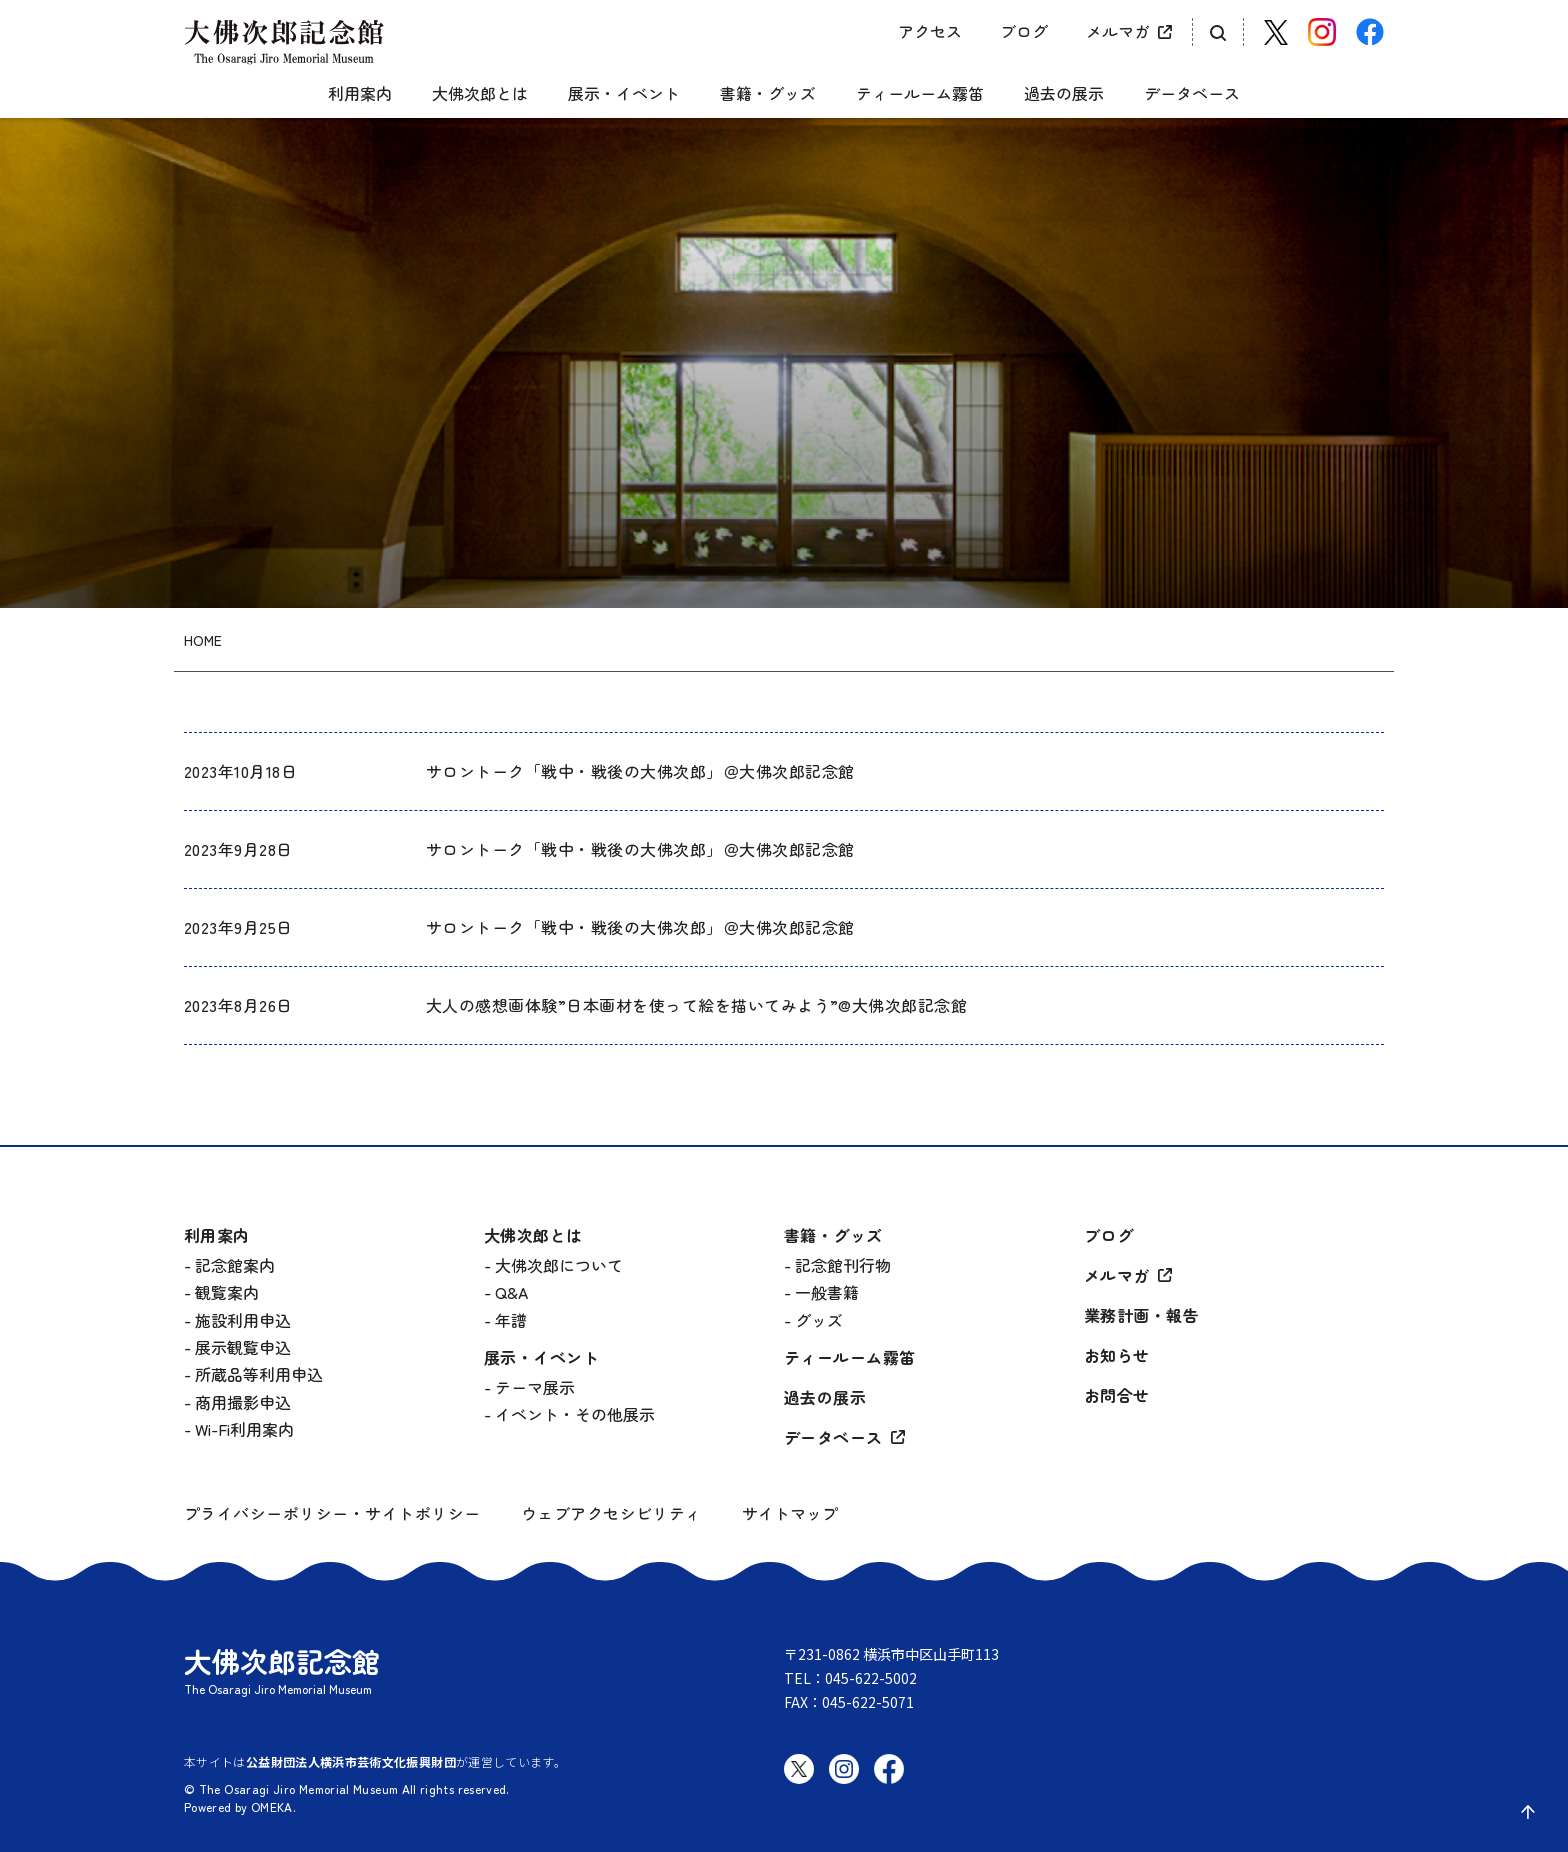 The image size is (1568, 1852). I want to click on ウェブアクセシビリティ, so click(611, 1513).